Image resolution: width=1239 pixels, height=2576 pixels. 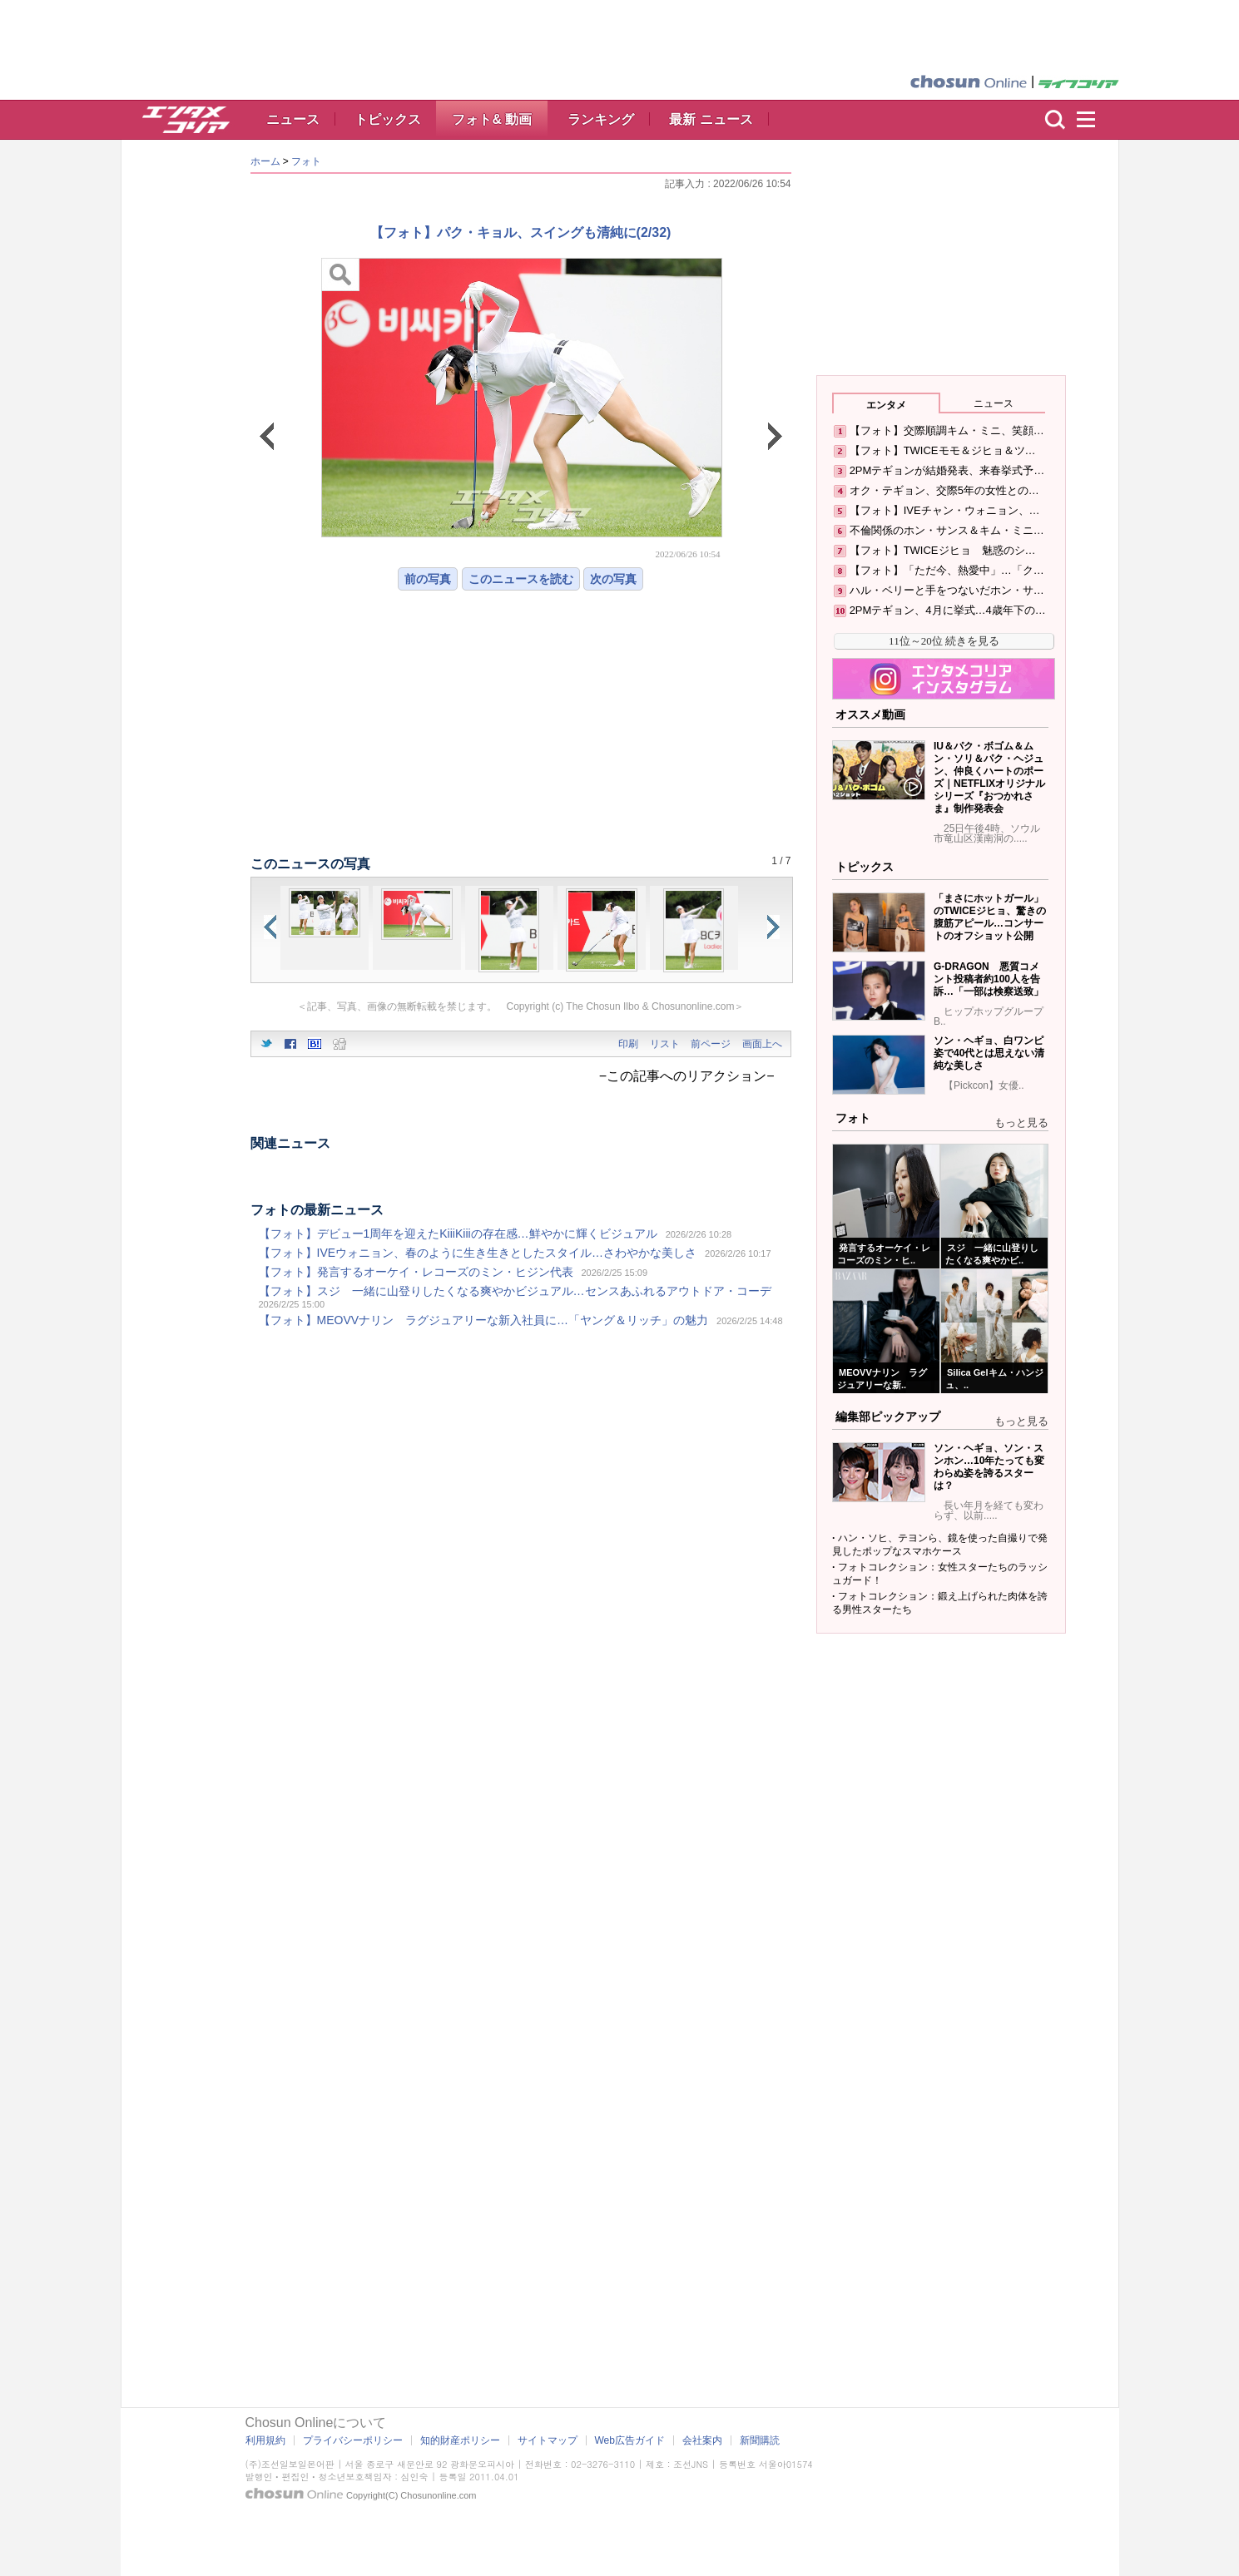 I want to click on 最新 ニュース, so click(x=710, y=119).